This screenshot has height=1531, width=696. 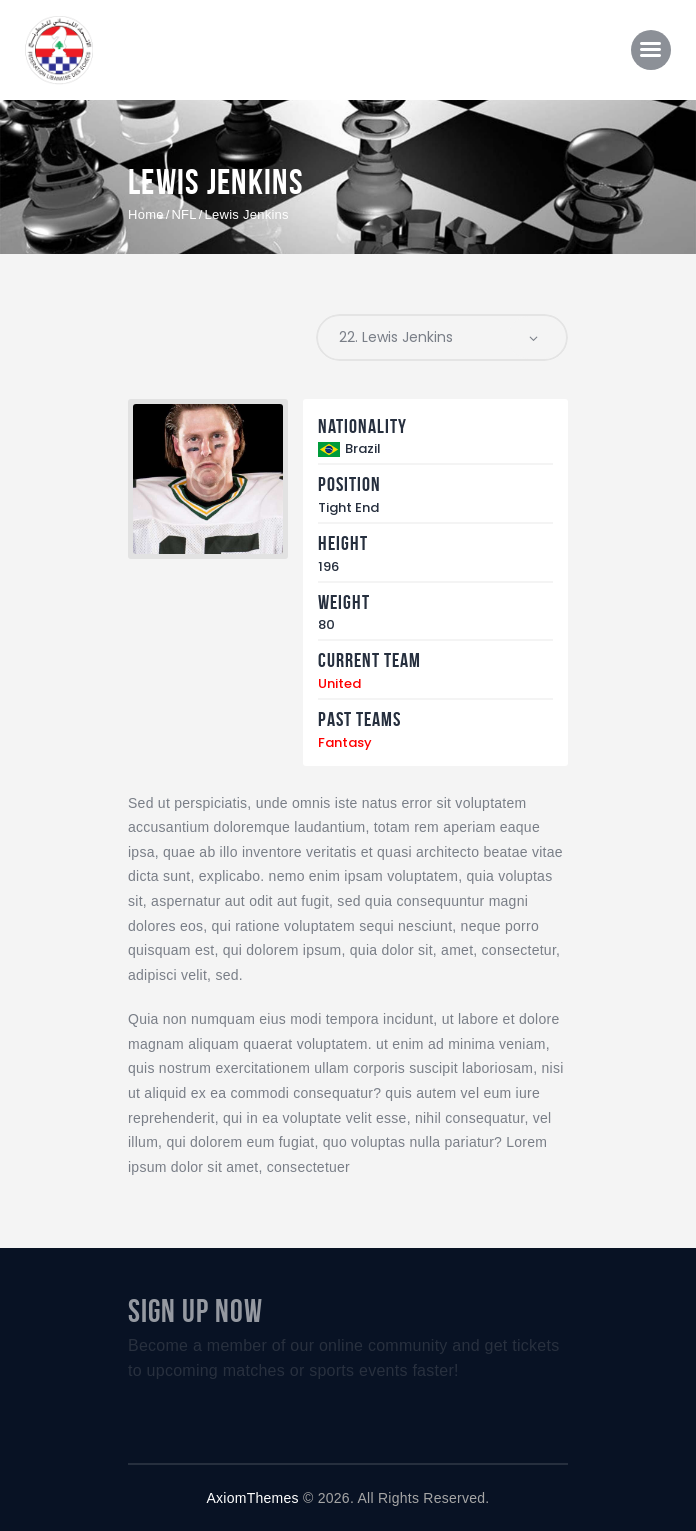 I want to click on NFL, so click(x=183, y=214).